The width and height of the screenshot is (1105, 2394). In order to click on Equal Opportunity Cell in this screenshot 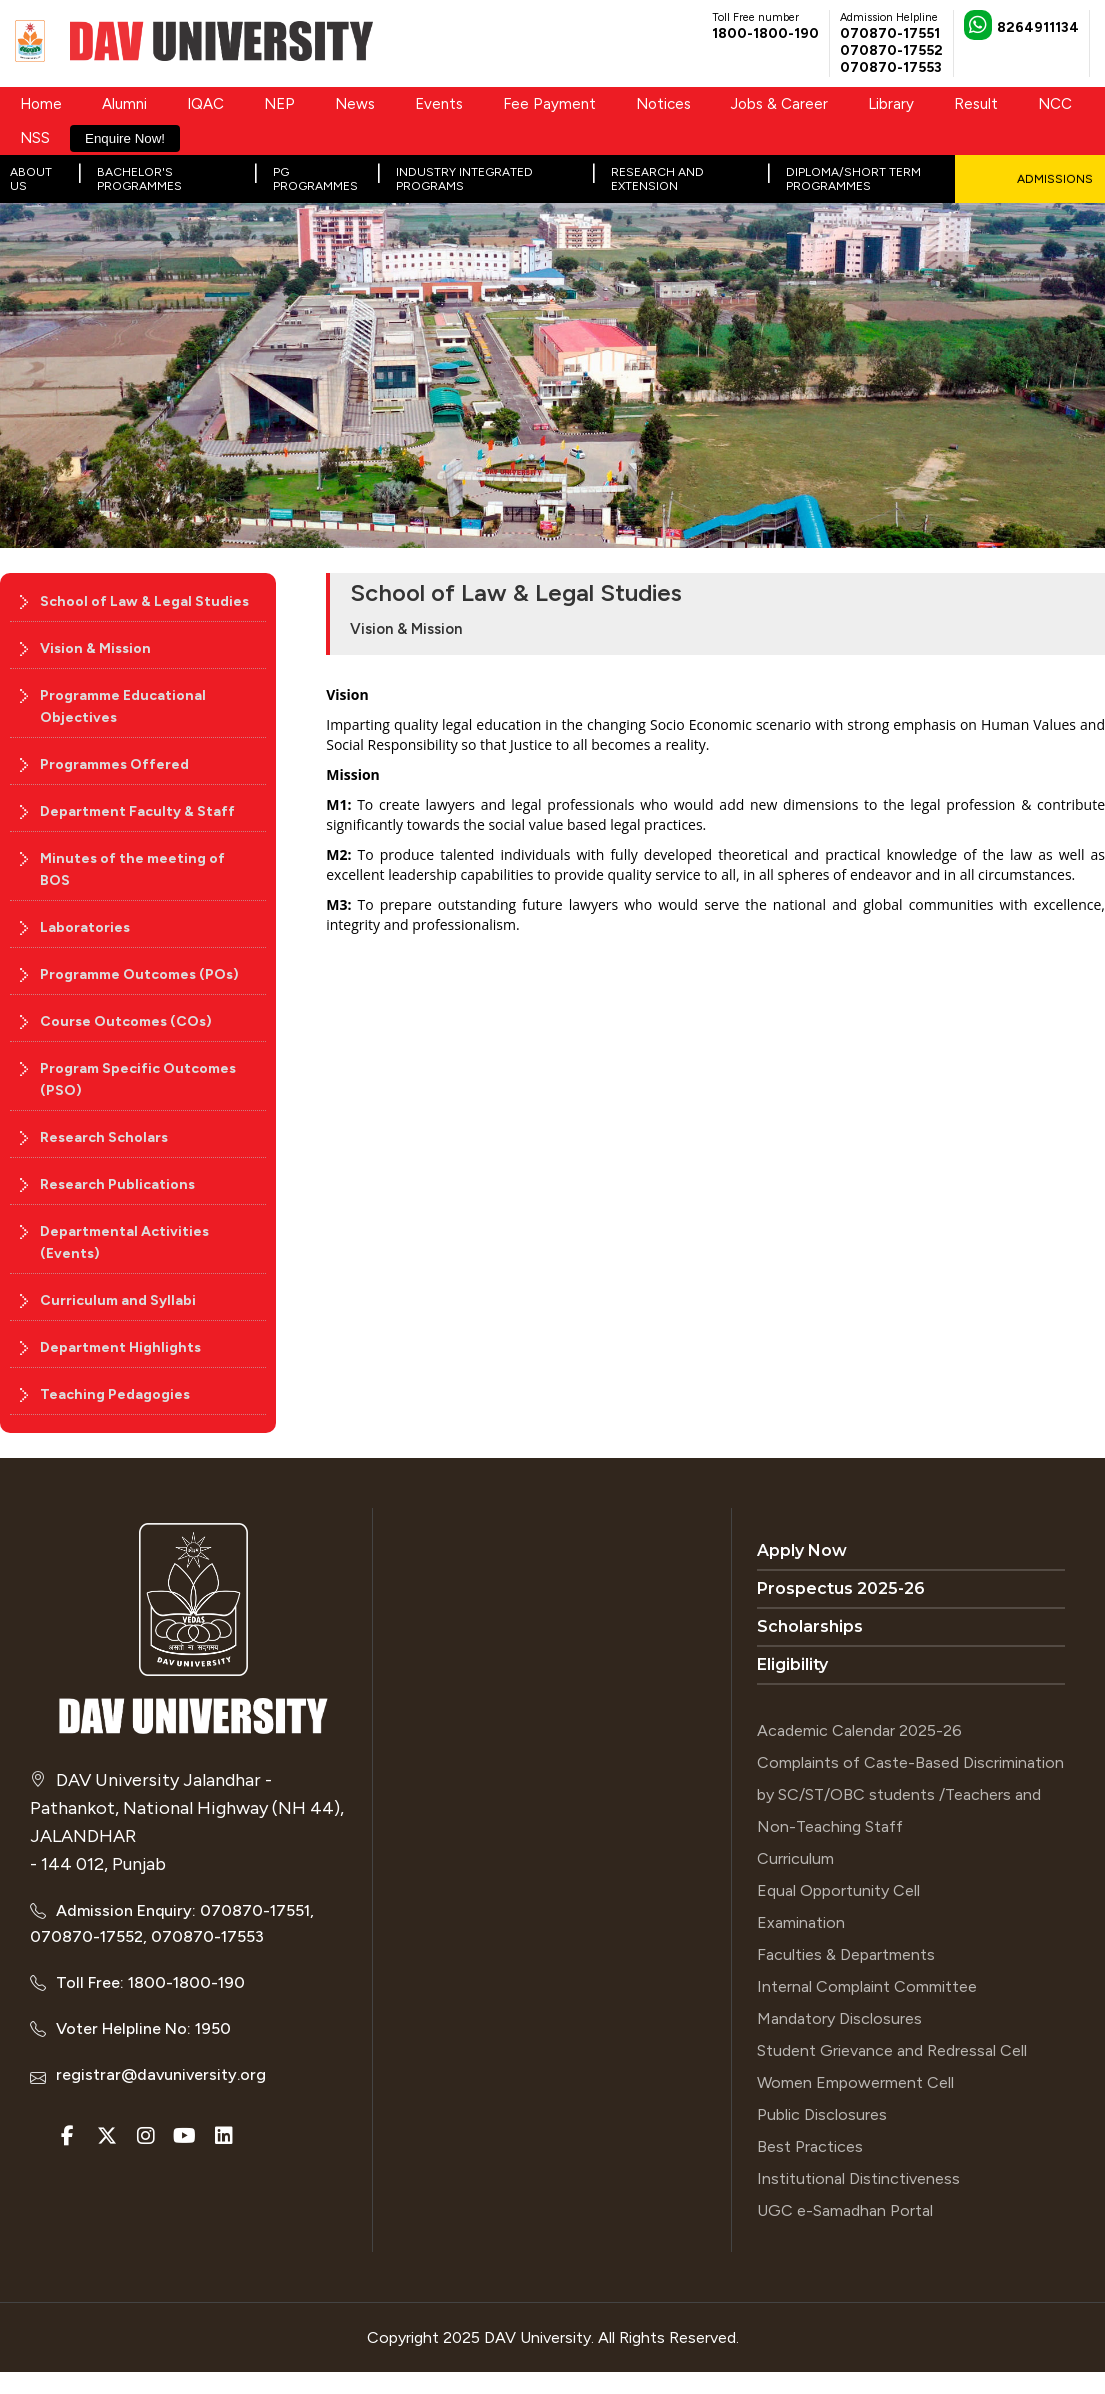, I will do `click(838, 1890)`.